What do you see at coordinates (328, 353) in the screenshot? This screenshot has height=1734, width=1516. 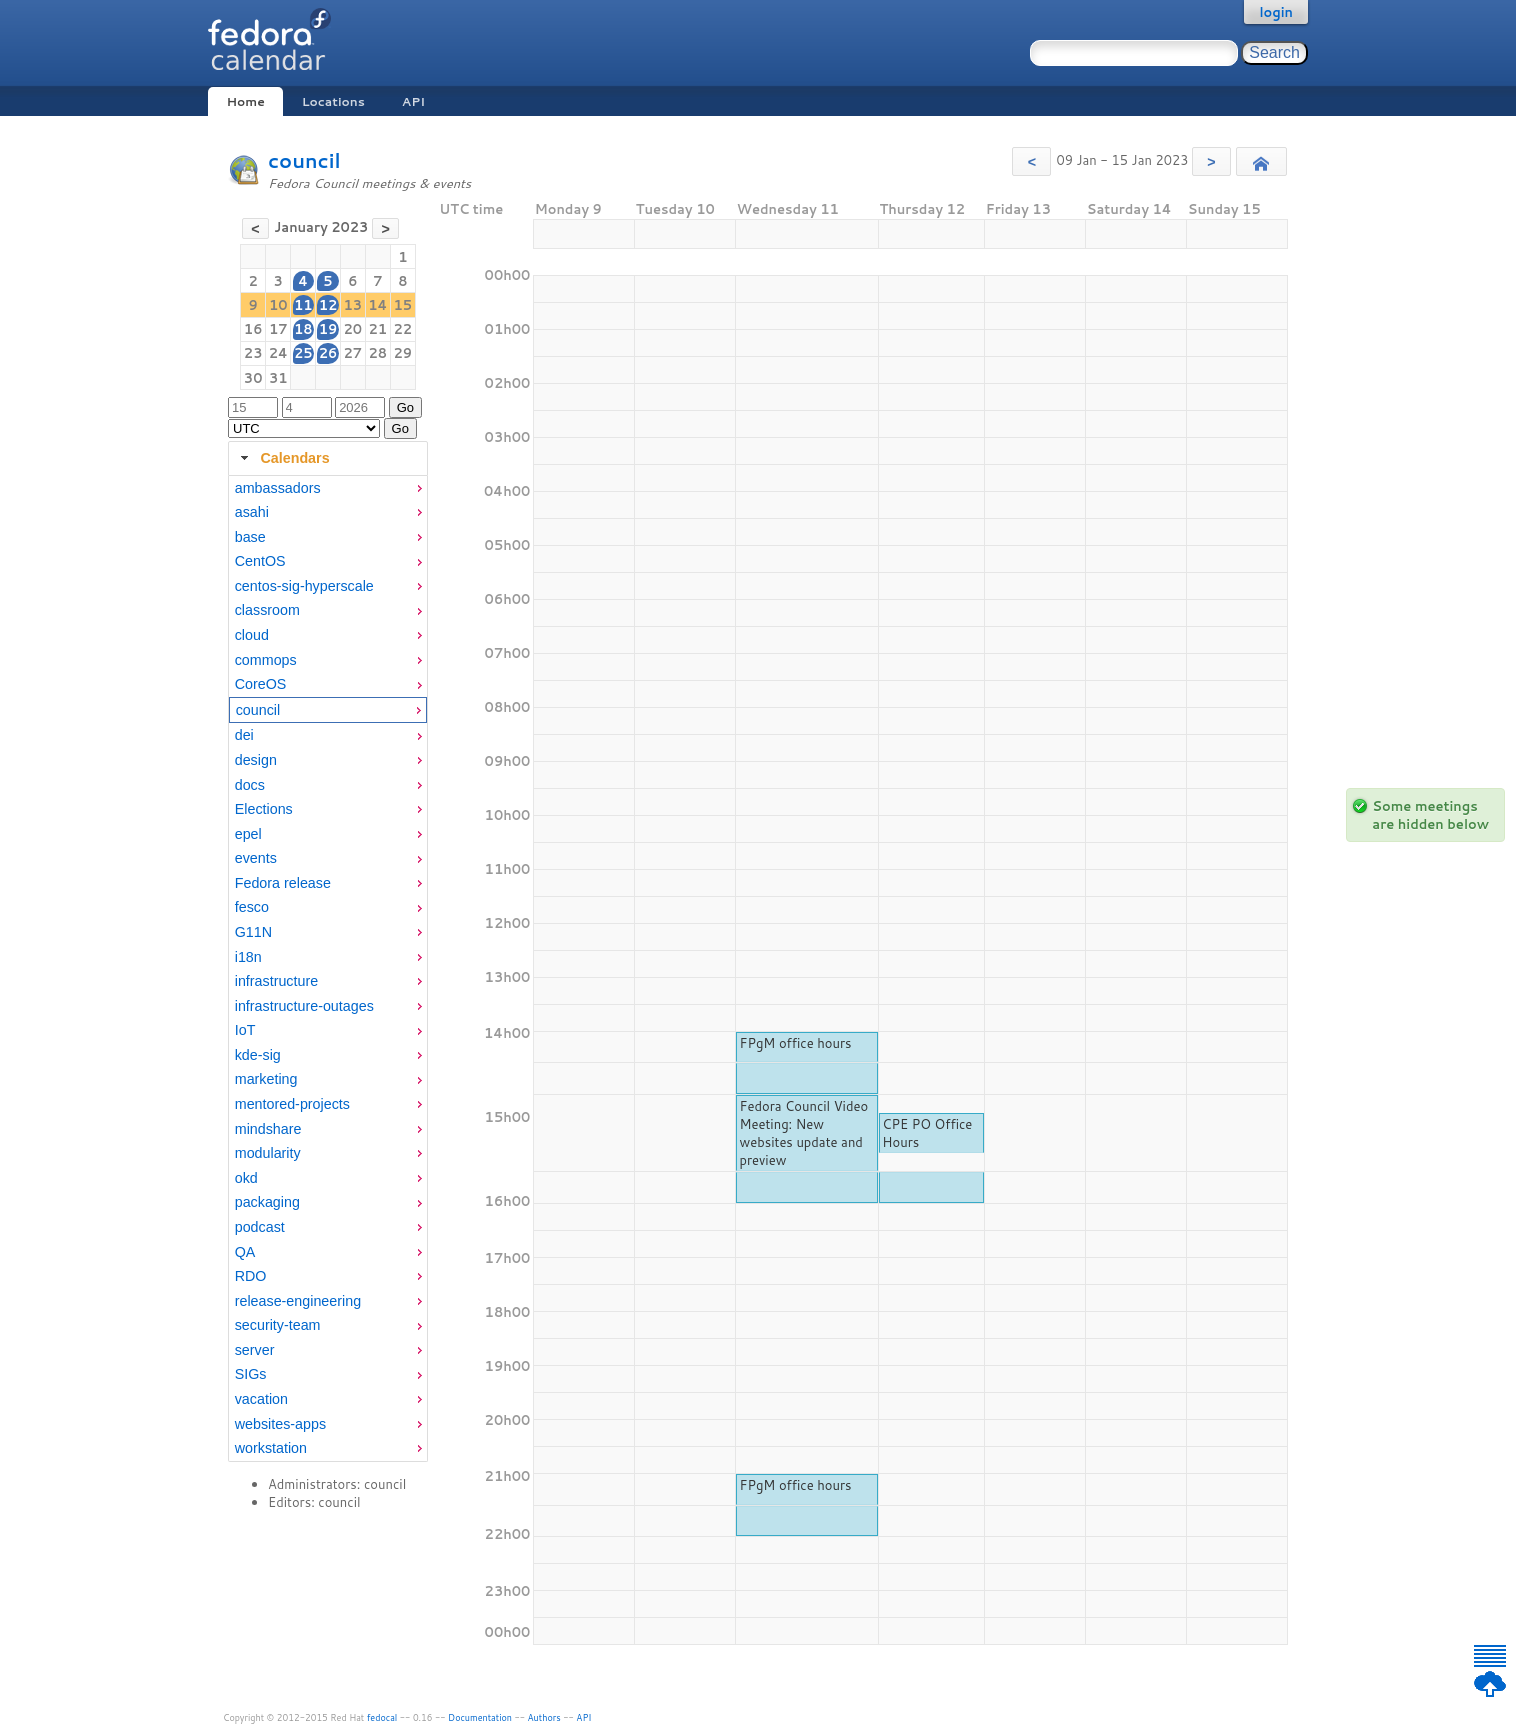 I see `26` at bounding box center [328, 353].